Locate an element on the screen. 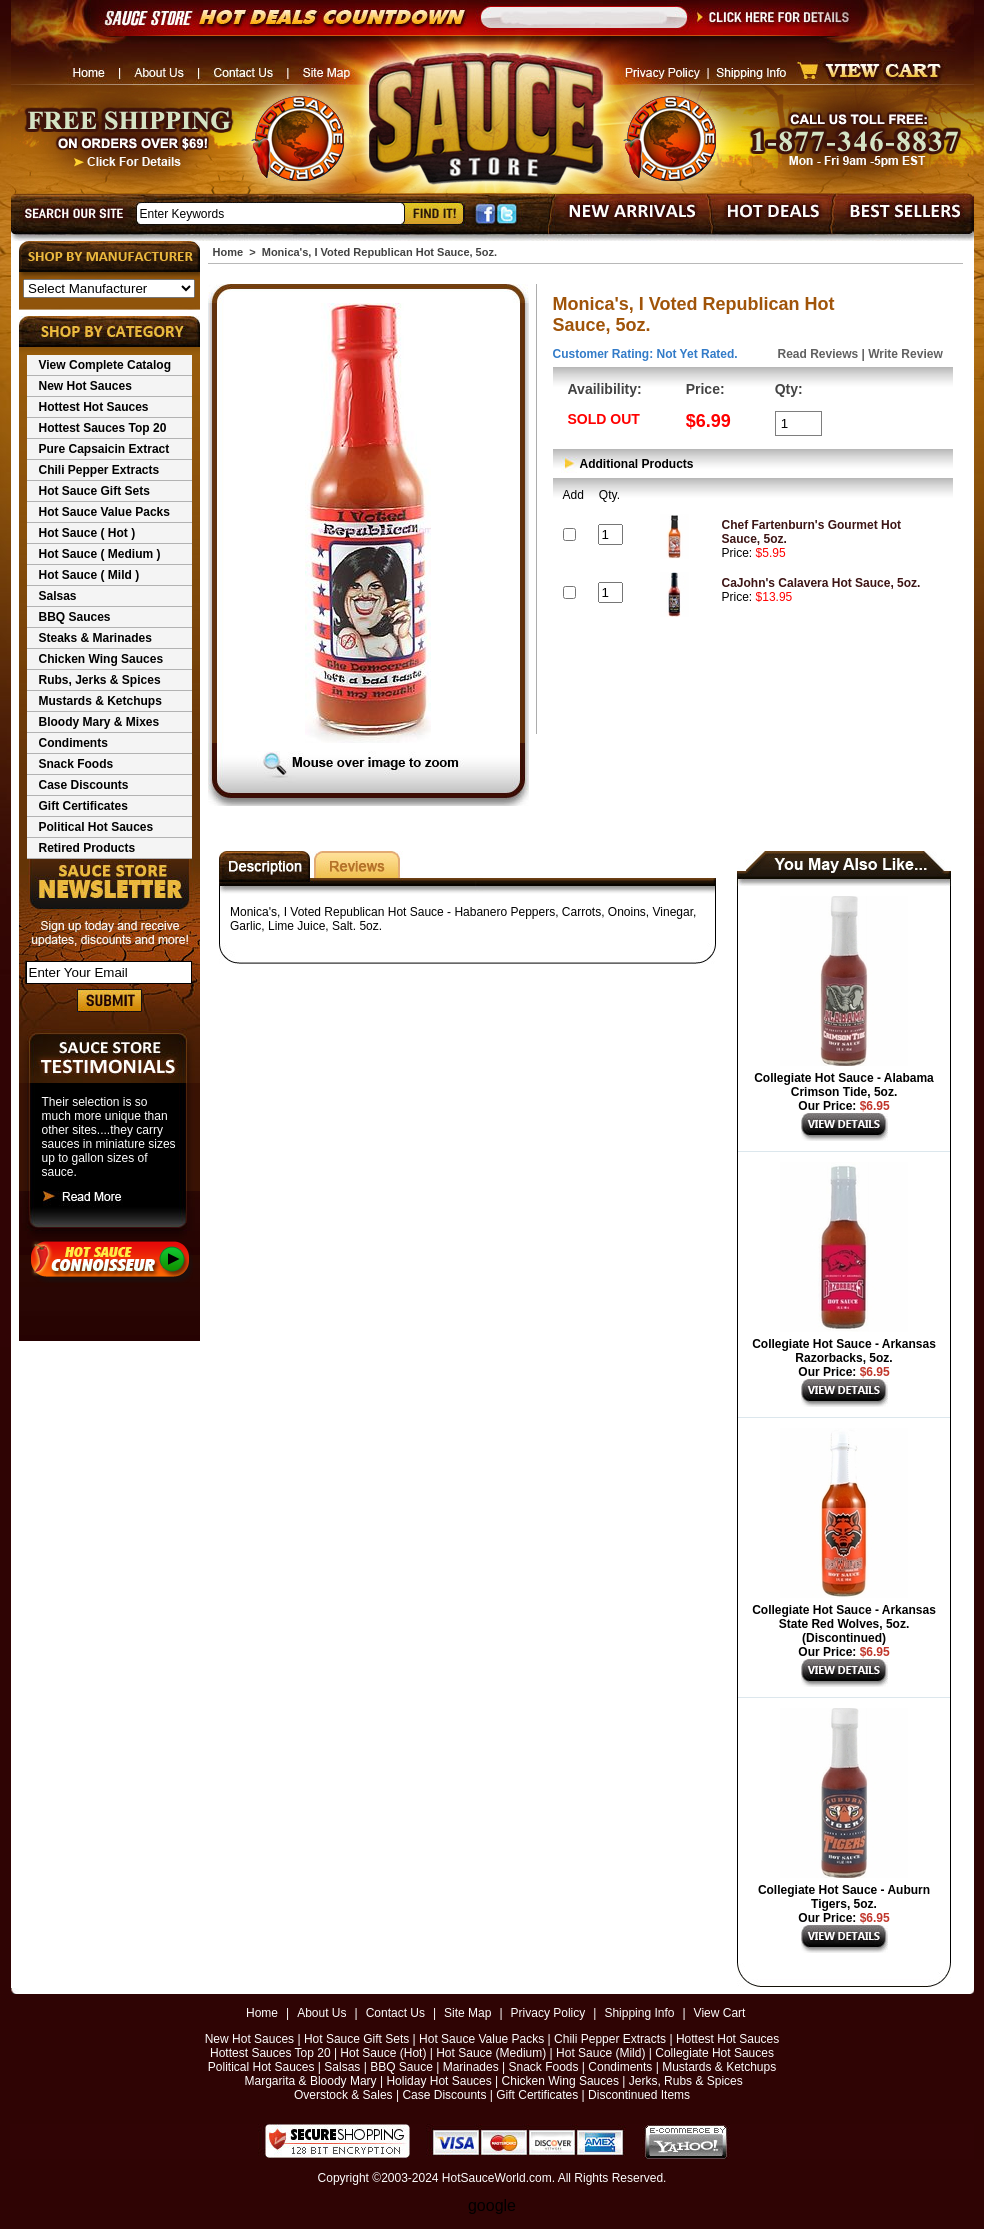  Condiments is located at coordinates (73, 743).